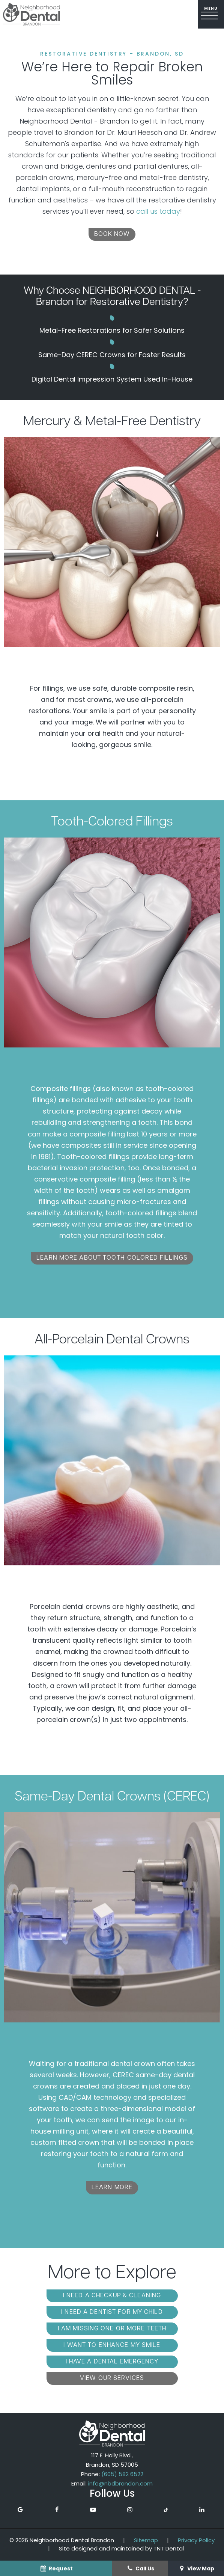  What do you see at coordinates (202, 2510) in the screenshot?
I see `[linkedin]` at bounding box center [202, 2510].